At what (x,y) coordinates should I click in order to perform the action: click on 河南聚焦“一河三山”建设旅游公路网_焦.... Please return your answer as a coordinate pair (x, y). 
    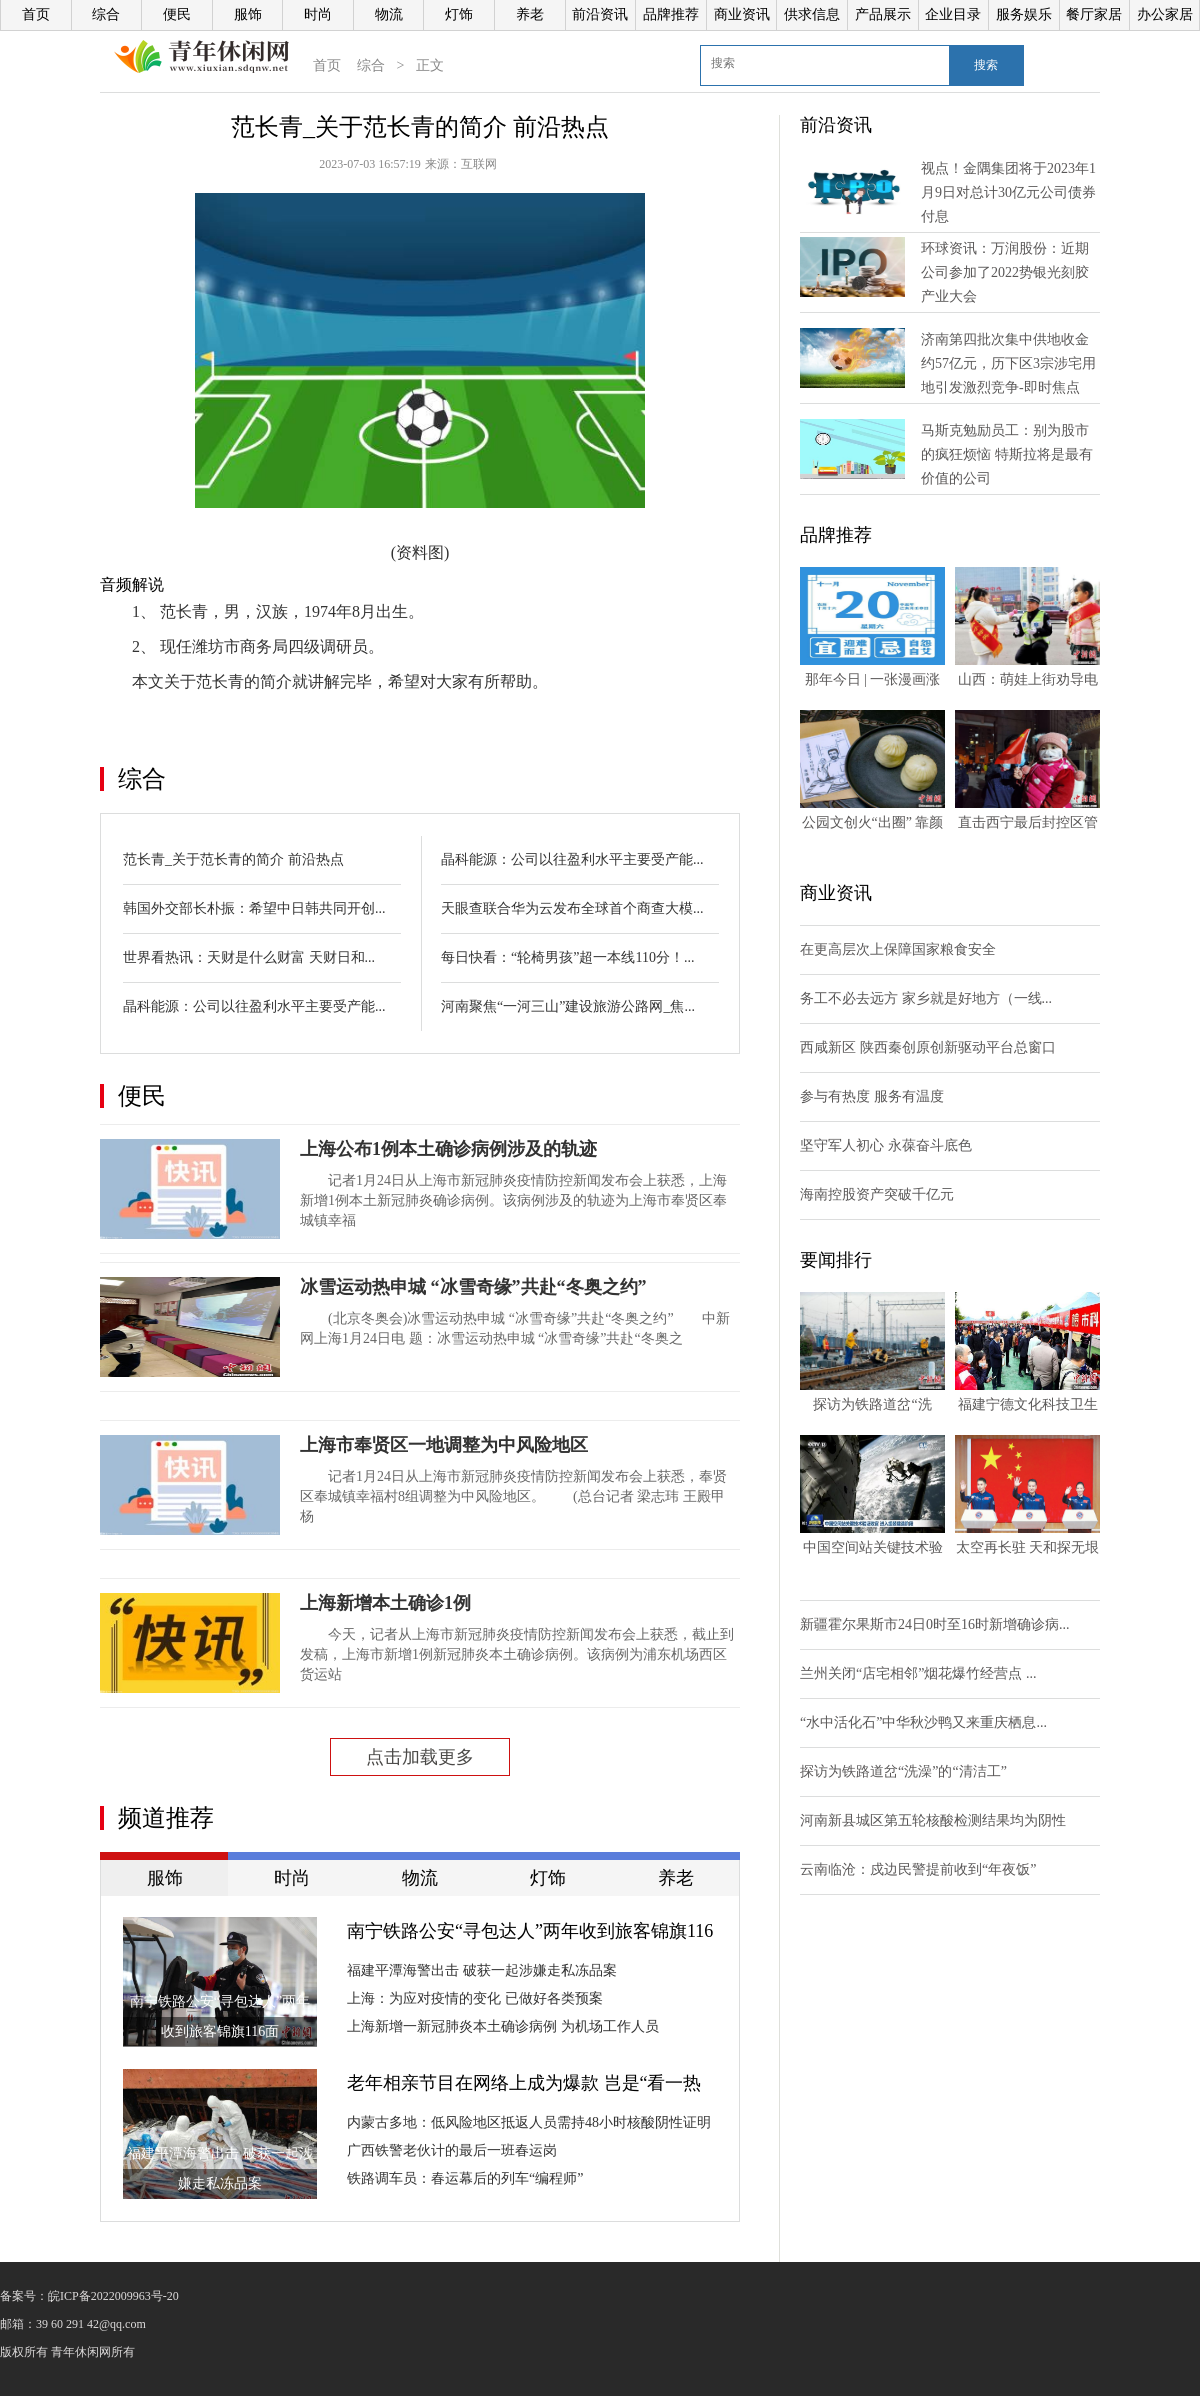
    Looking at the image, I should click on (568, 1006).